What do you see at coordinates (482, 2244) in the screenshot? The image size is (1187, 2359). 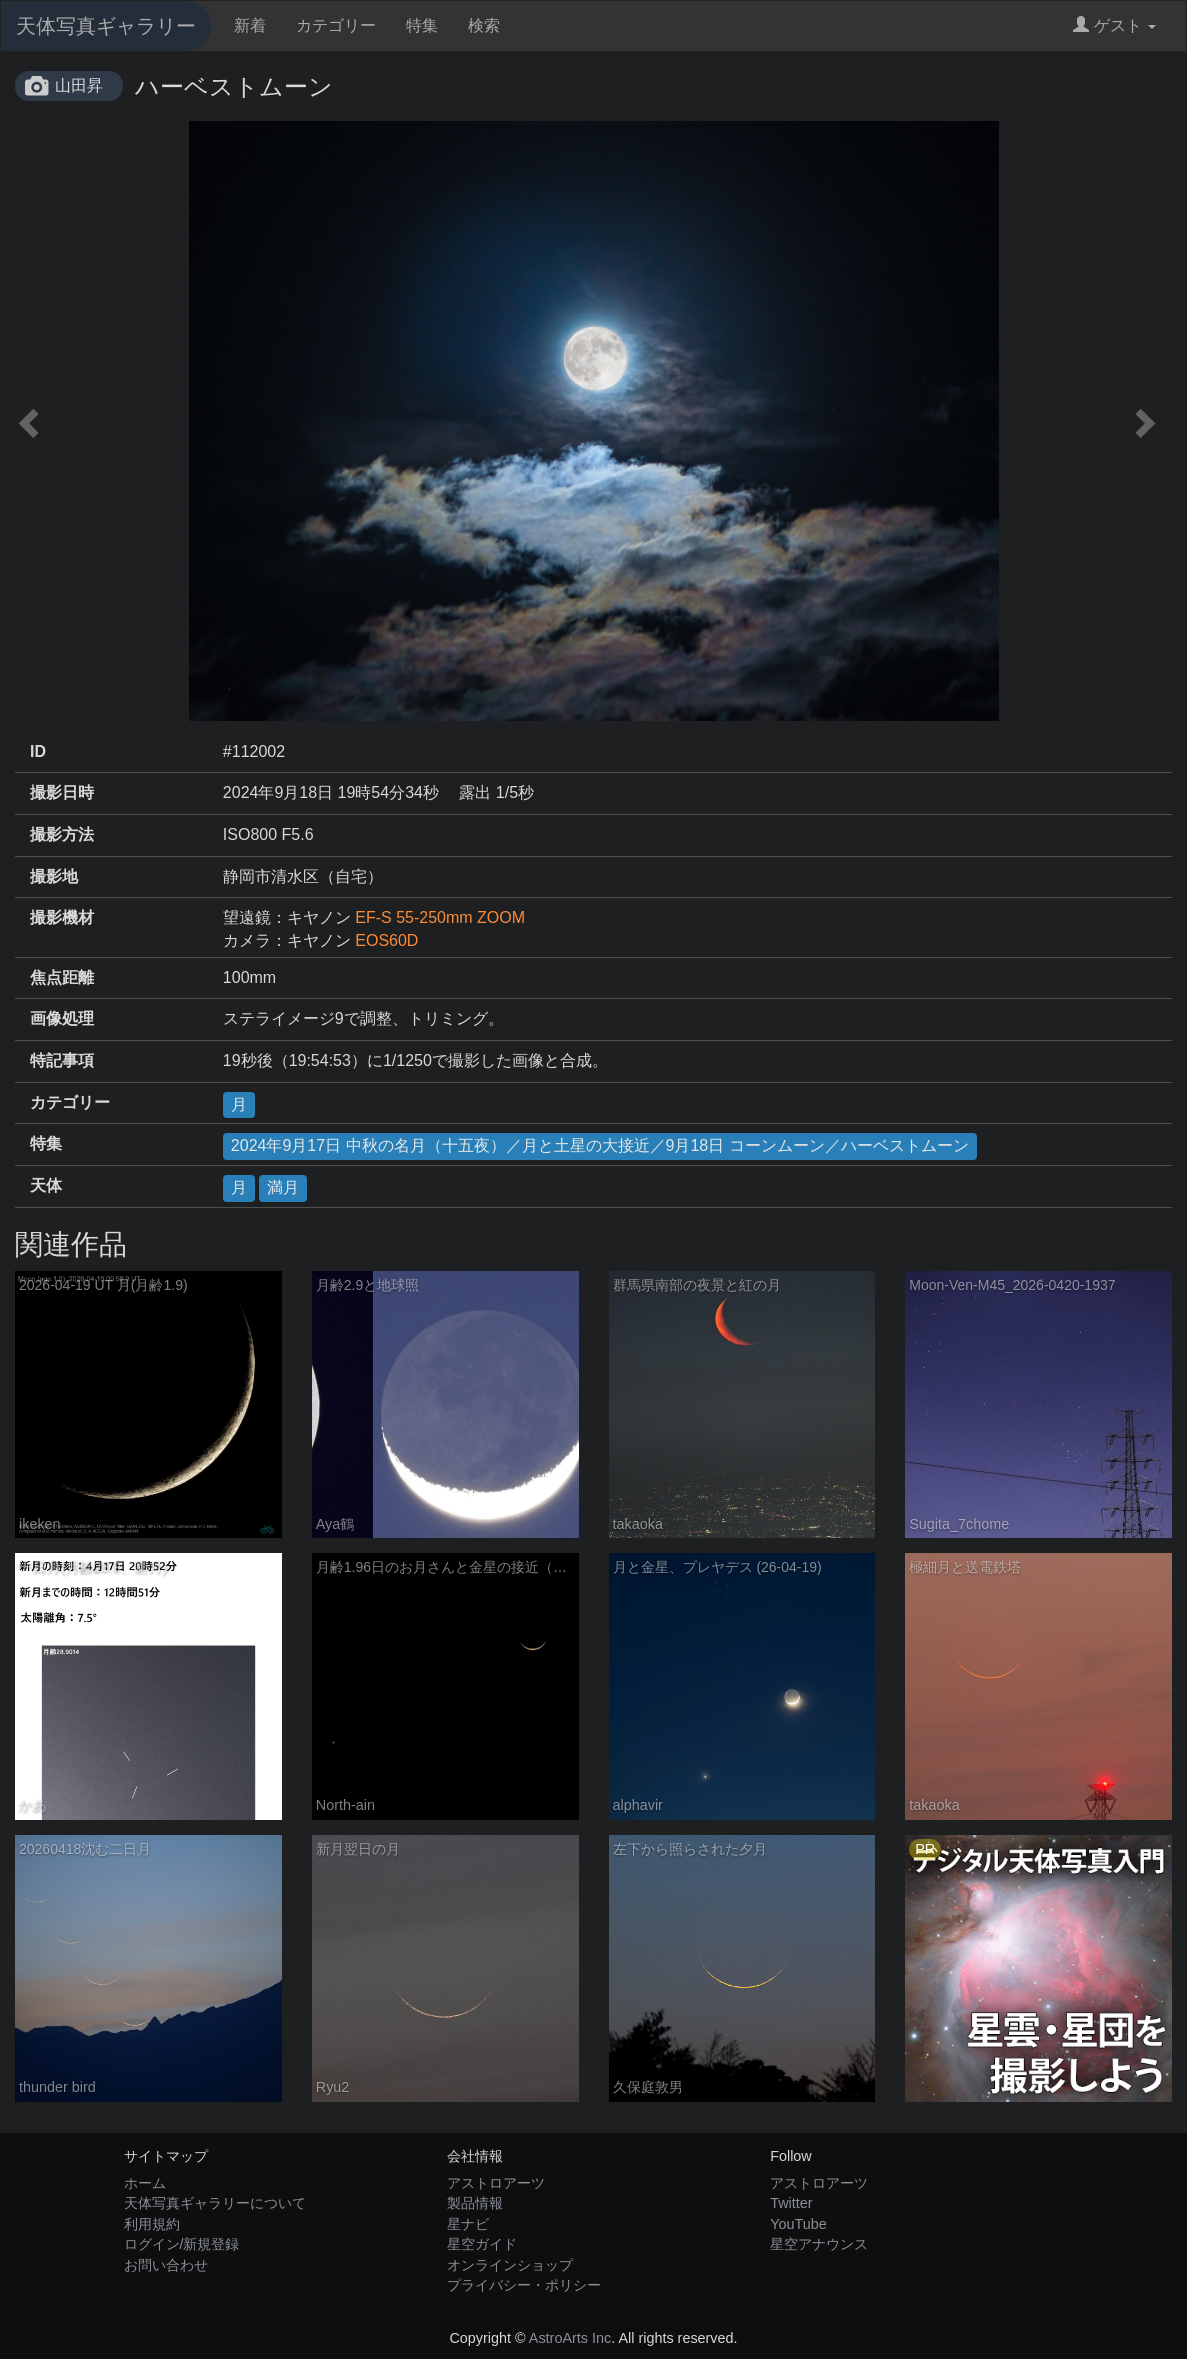 I see `星空ガイド` at bounding box center [482, 2244].